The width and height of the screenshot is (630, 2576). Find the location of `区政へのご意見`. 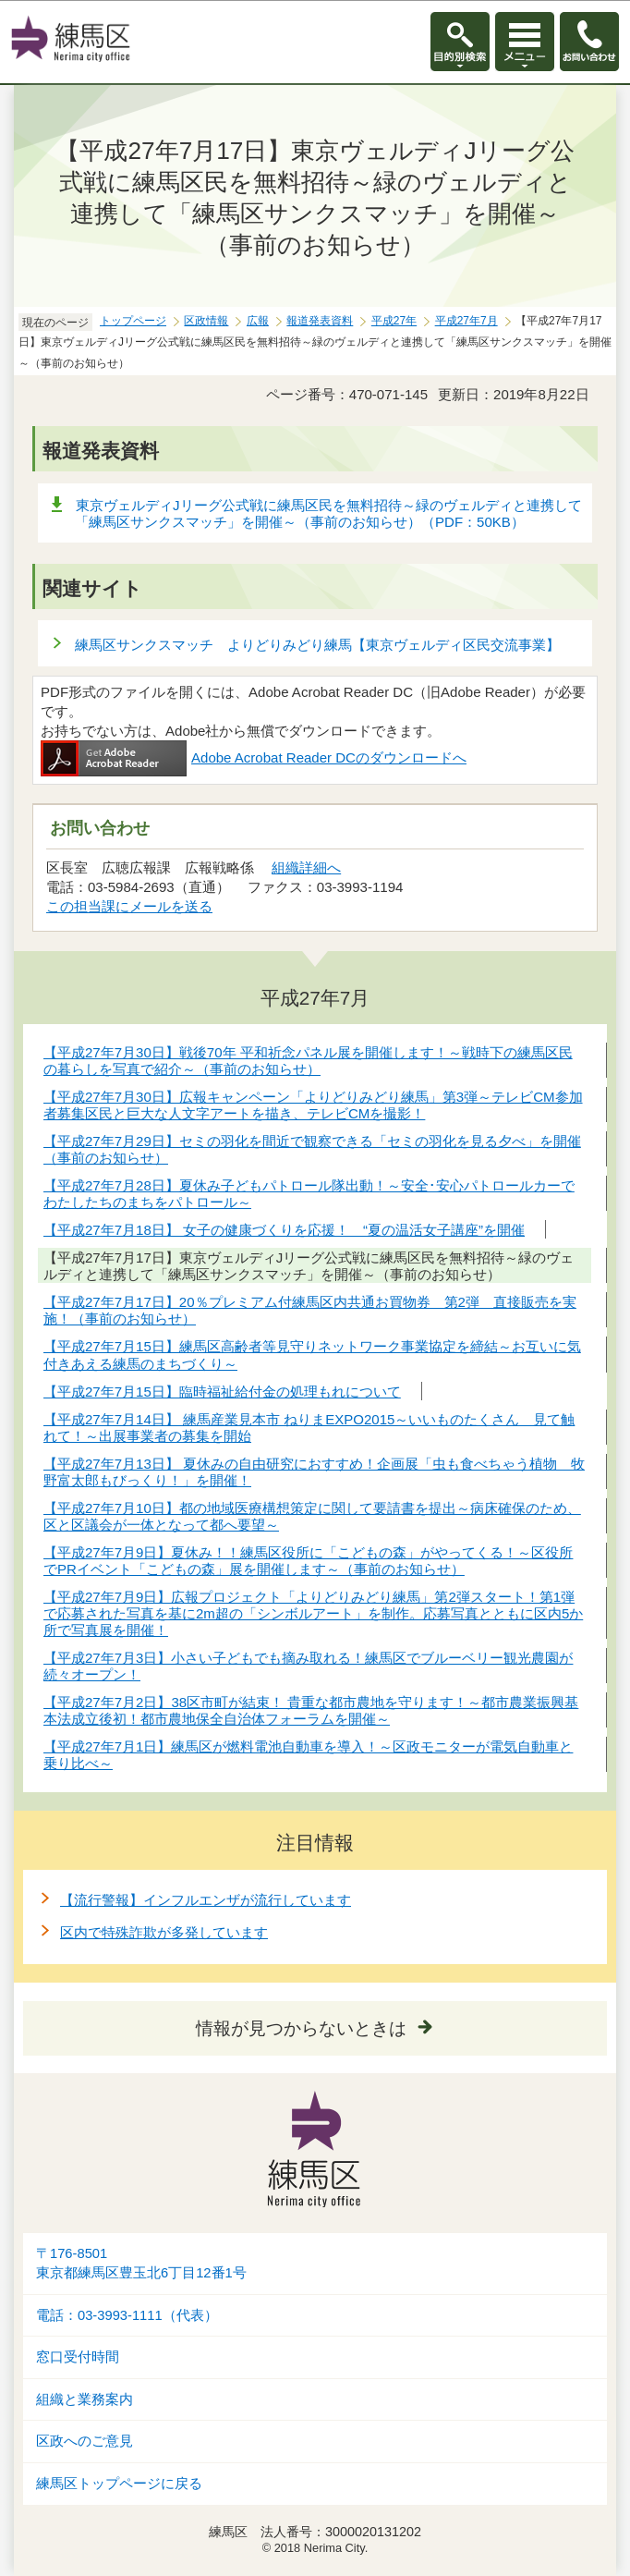

区政へのご意見 is located at coordinates (84, 2441).